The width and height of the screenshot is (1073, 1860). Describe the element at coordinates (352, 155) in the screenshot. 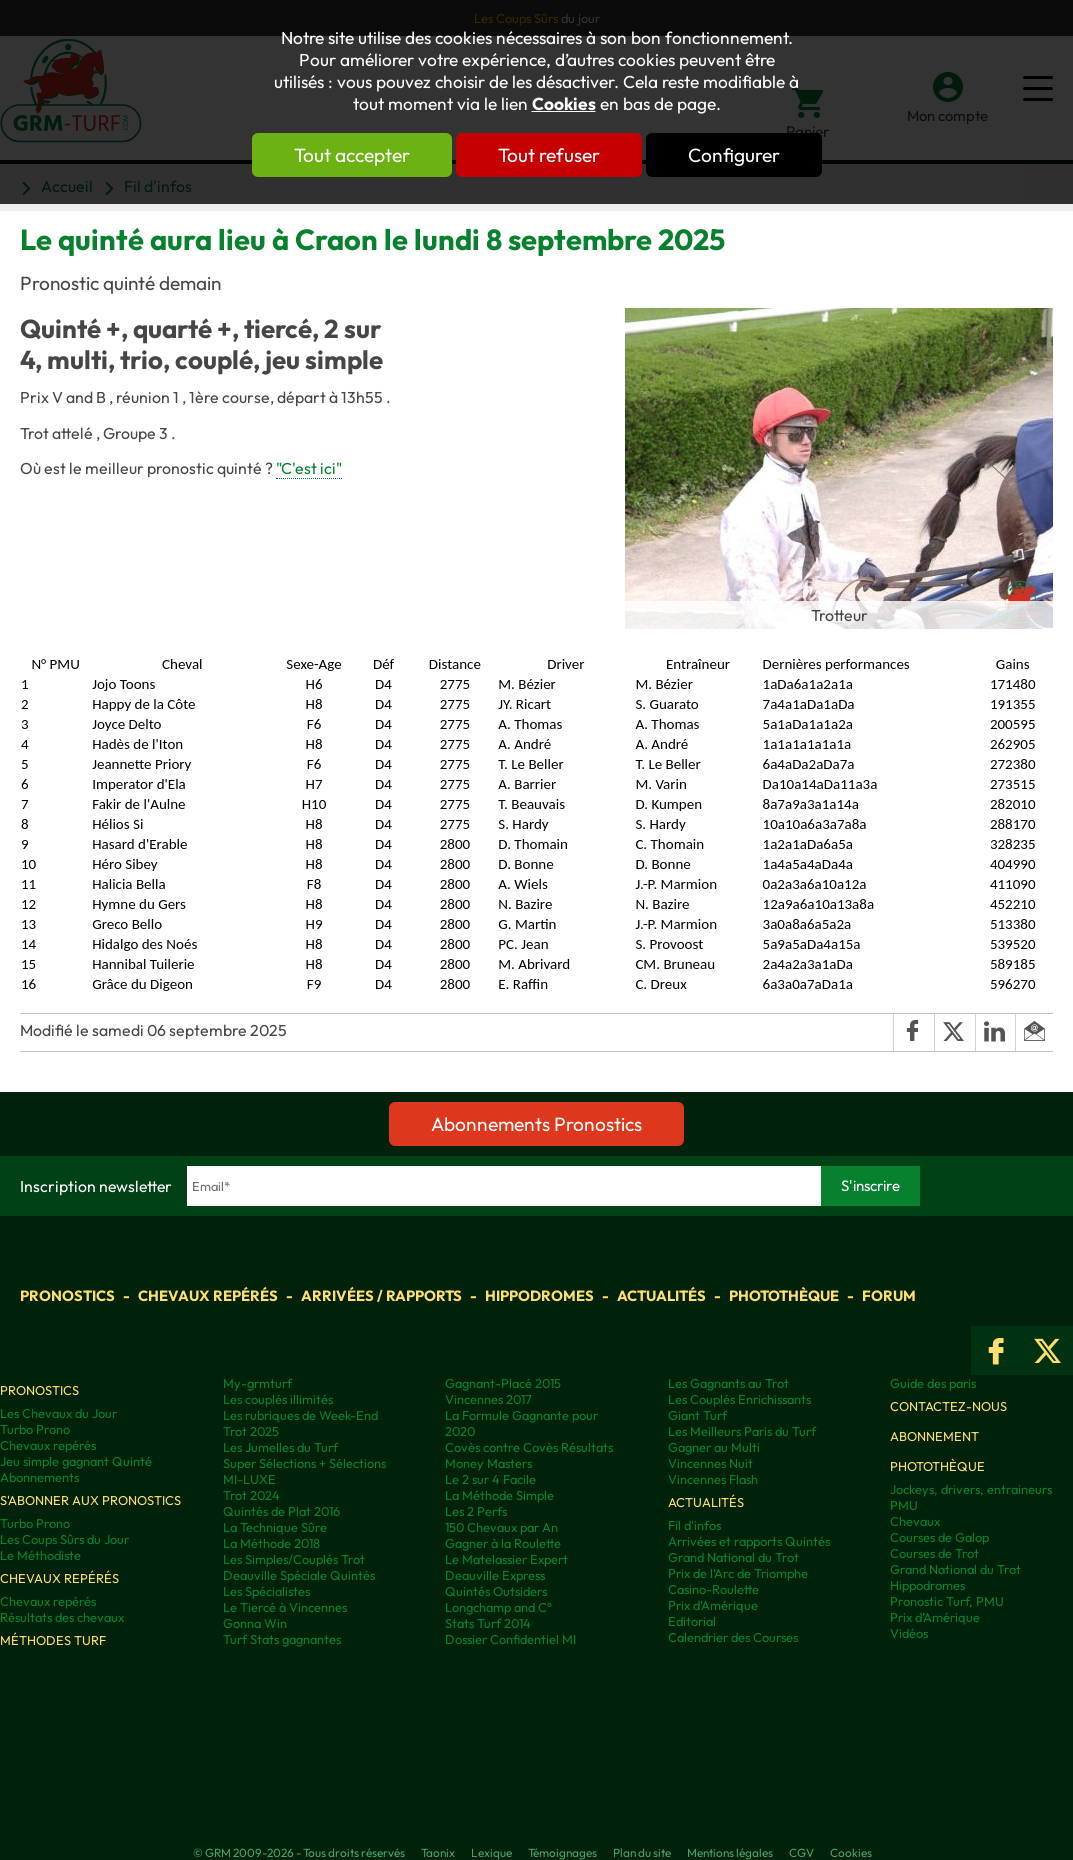

I see `Tout accepter` at that location.